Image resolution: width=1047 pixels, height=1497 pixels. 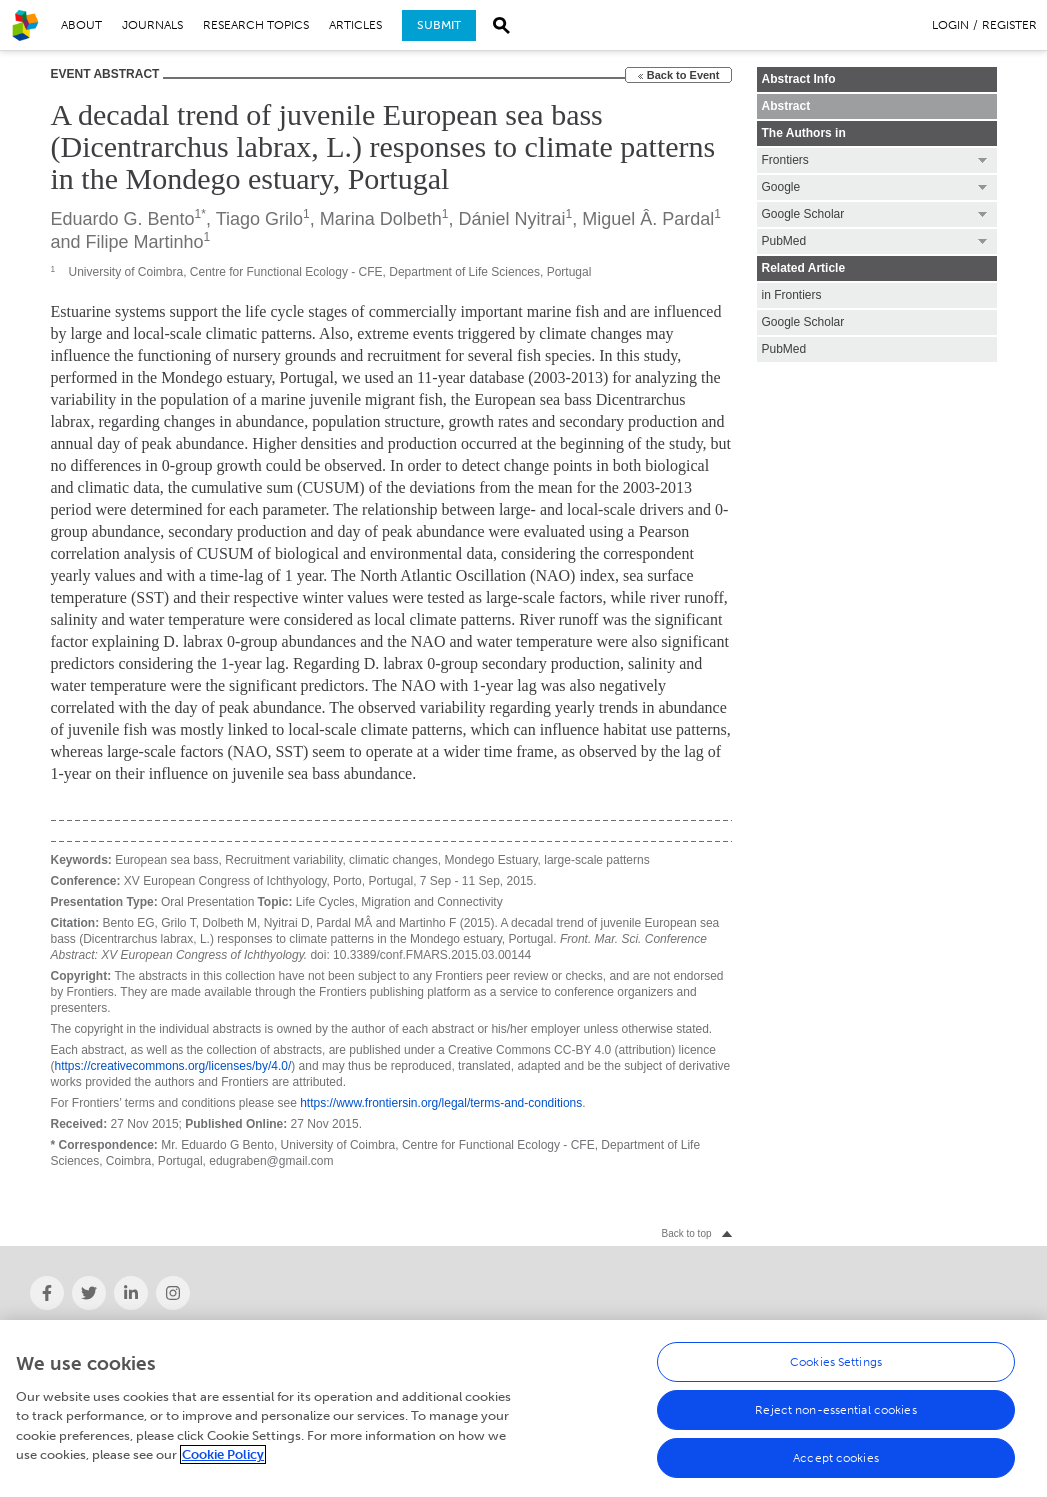 I want to click on in Frontiers, so click(x=792, y=295).